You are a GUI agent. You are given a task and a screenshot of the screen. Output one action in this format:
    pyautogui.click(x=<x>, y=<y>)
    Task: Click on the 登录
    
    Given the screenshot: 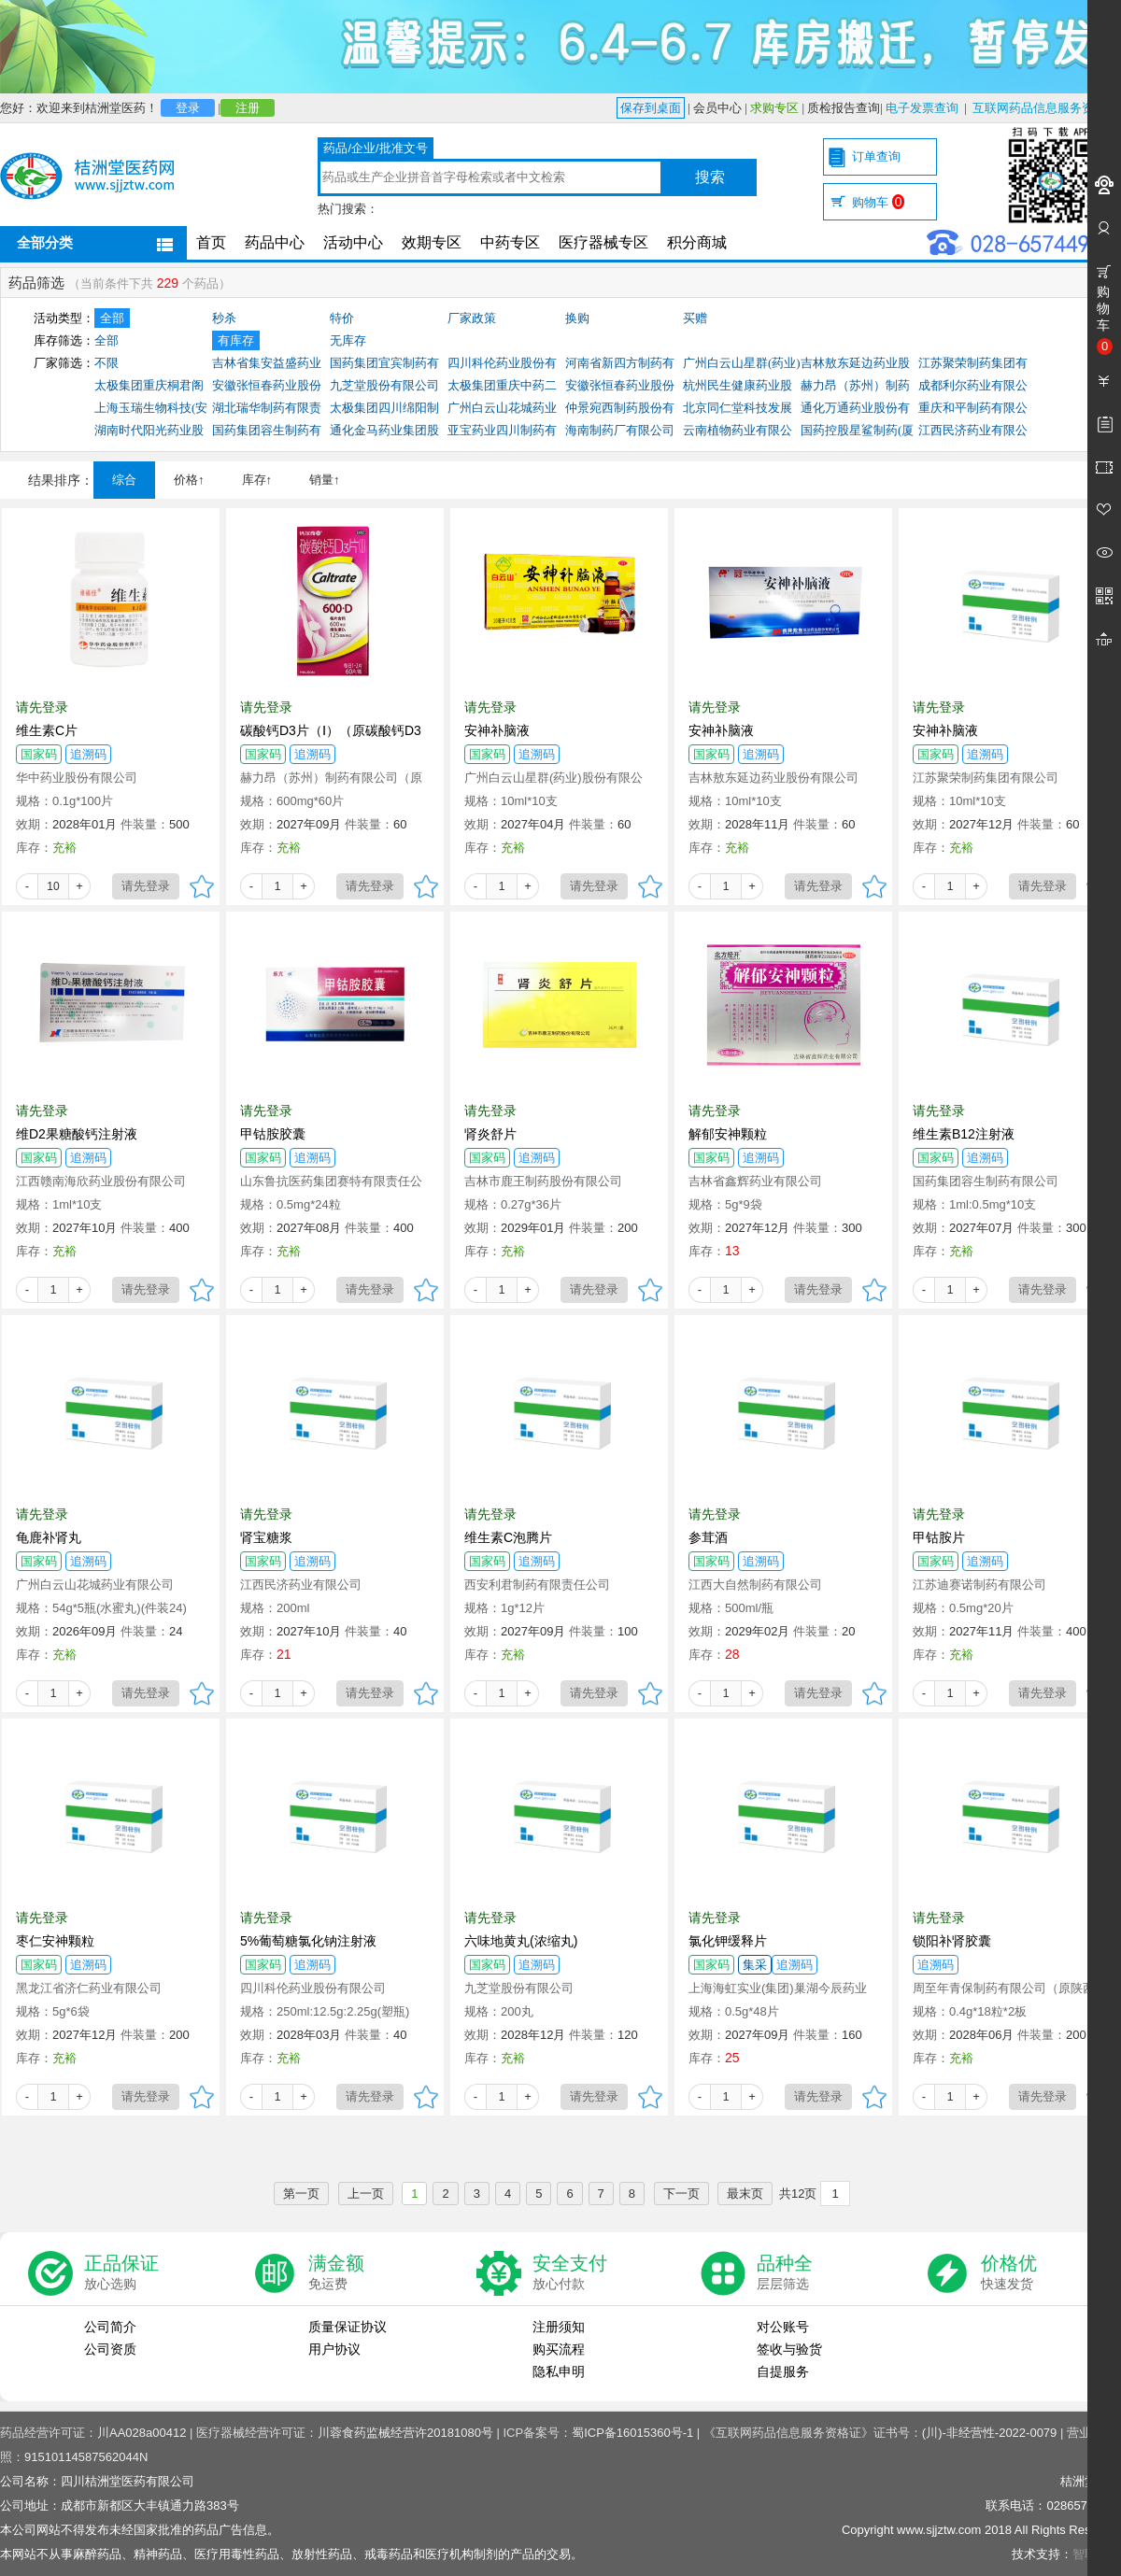 What is the action you would take?
    pyautogui.click(x=188, y=108)
    